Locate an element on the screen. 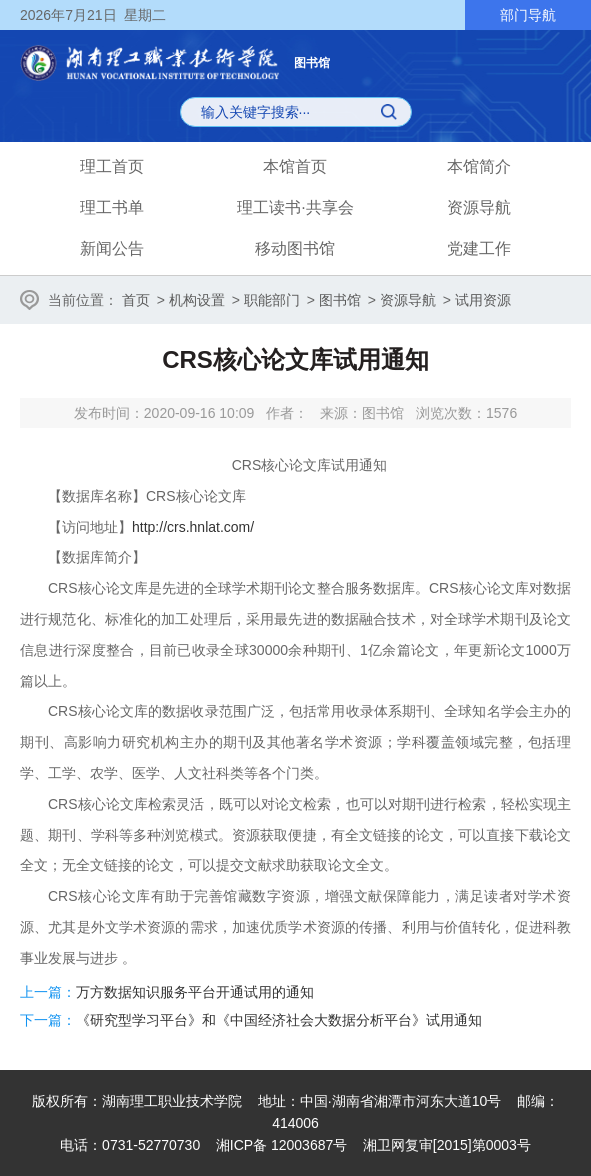 The image size is (591, 1176). 理工首页 is located at coordinates (112, 166).